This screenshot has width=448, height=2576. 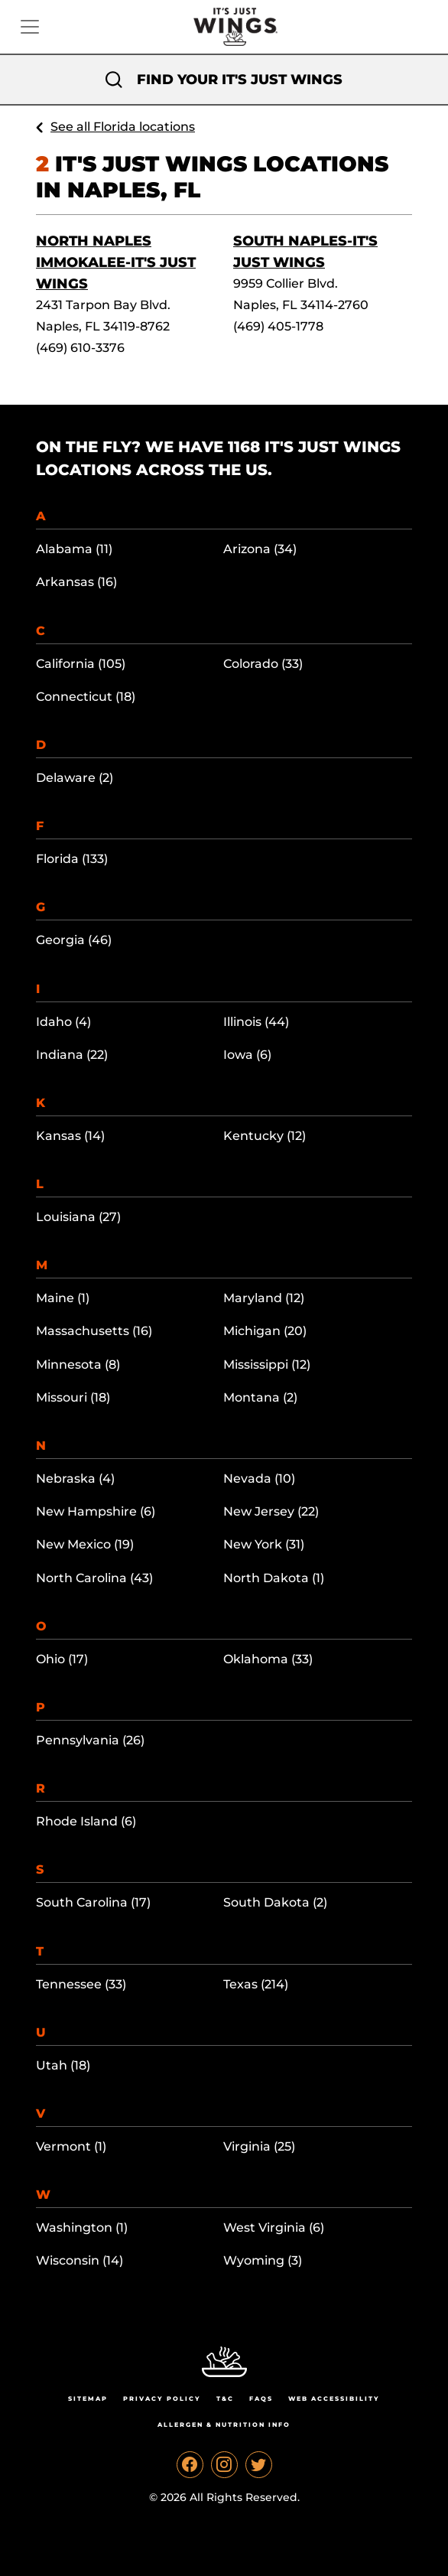 I want to click on Montana (2), so click(x=260, y=1397).